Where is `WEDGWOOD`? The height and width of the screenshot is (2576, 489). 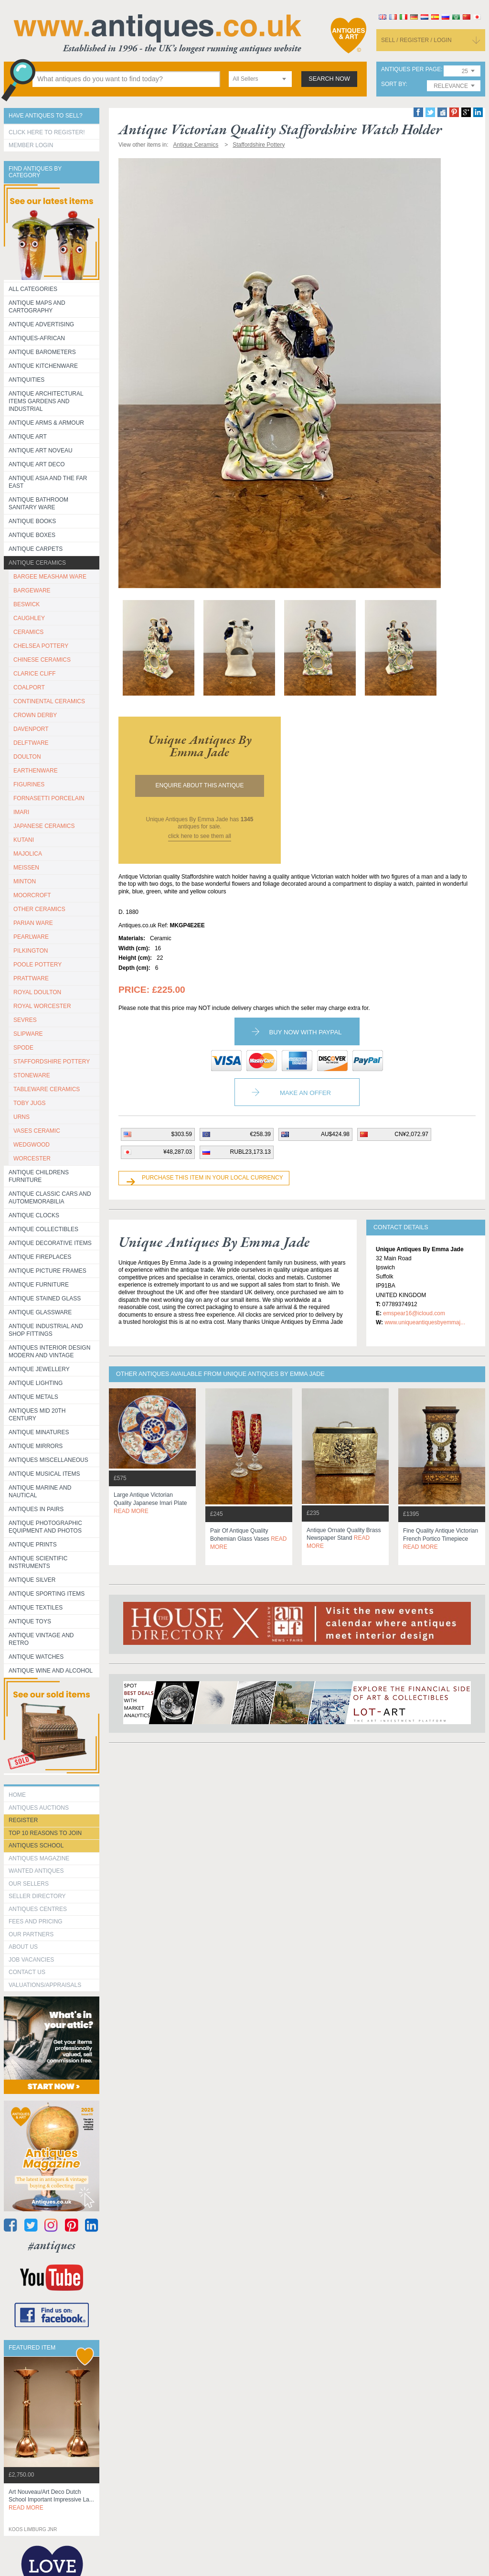 WEDGWOOD is located at coordinates (31, 1144).